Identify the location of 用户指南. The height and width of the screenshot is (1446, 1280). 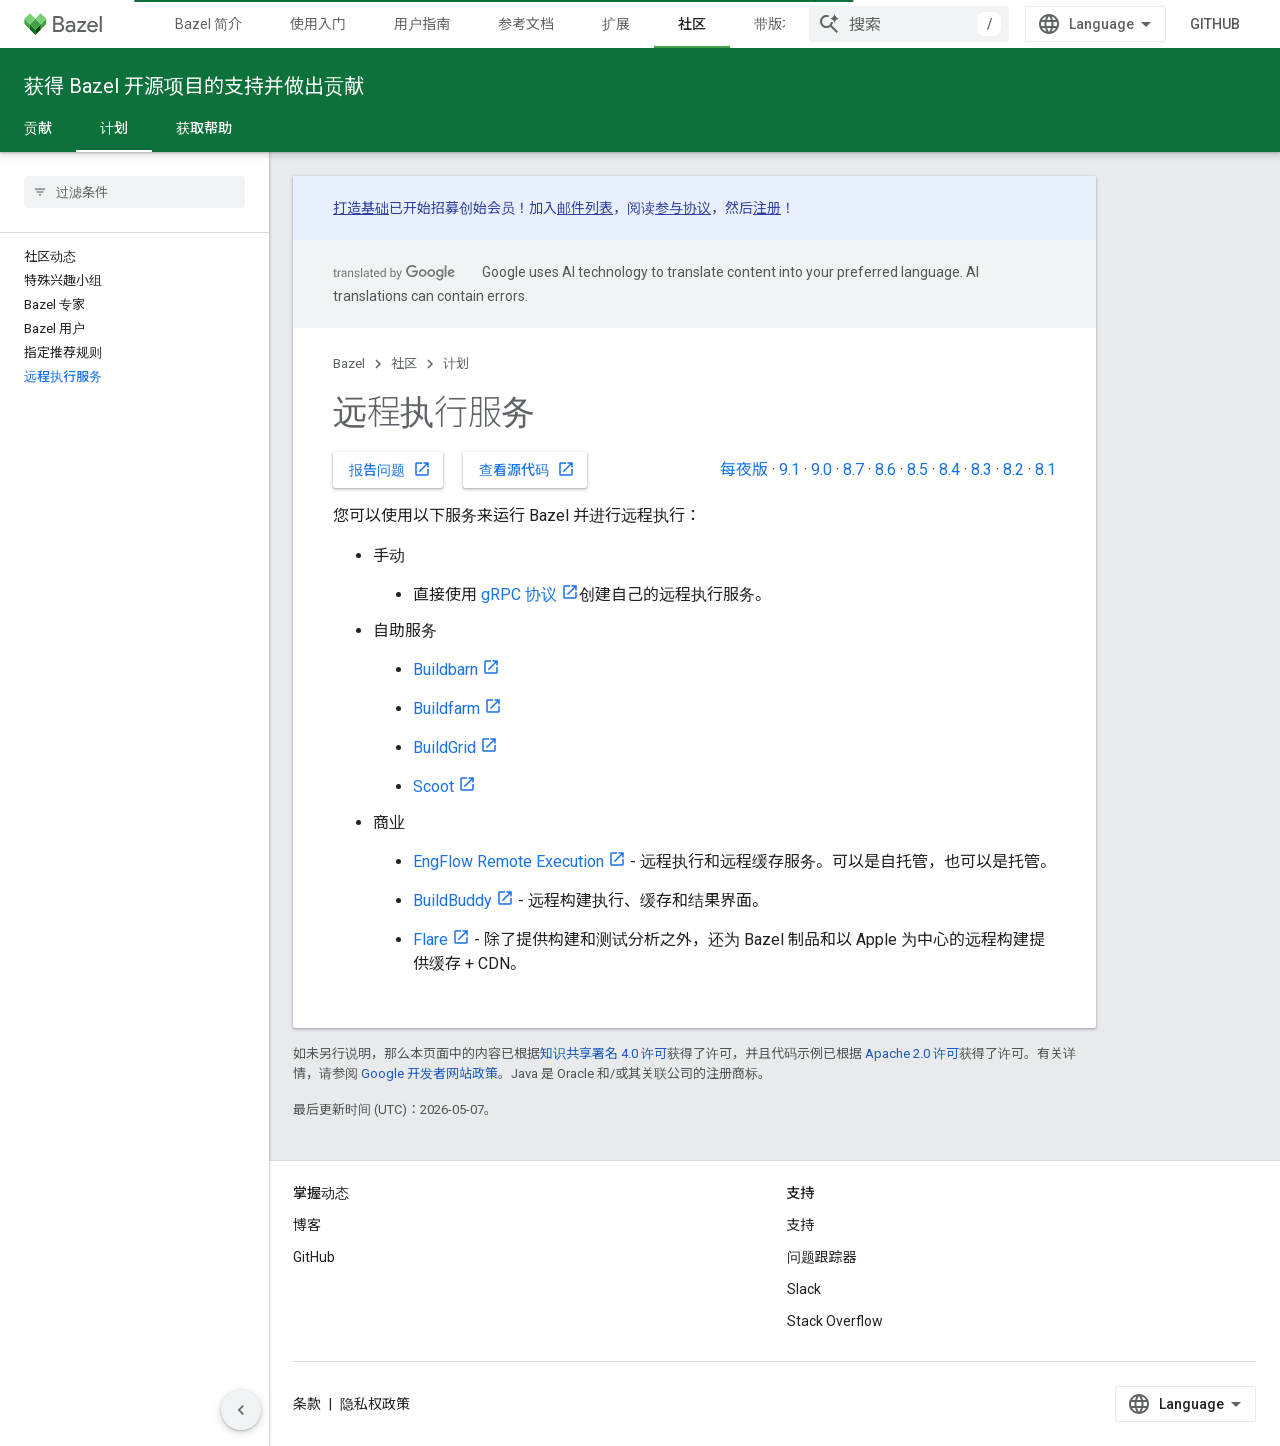
(422, 24).